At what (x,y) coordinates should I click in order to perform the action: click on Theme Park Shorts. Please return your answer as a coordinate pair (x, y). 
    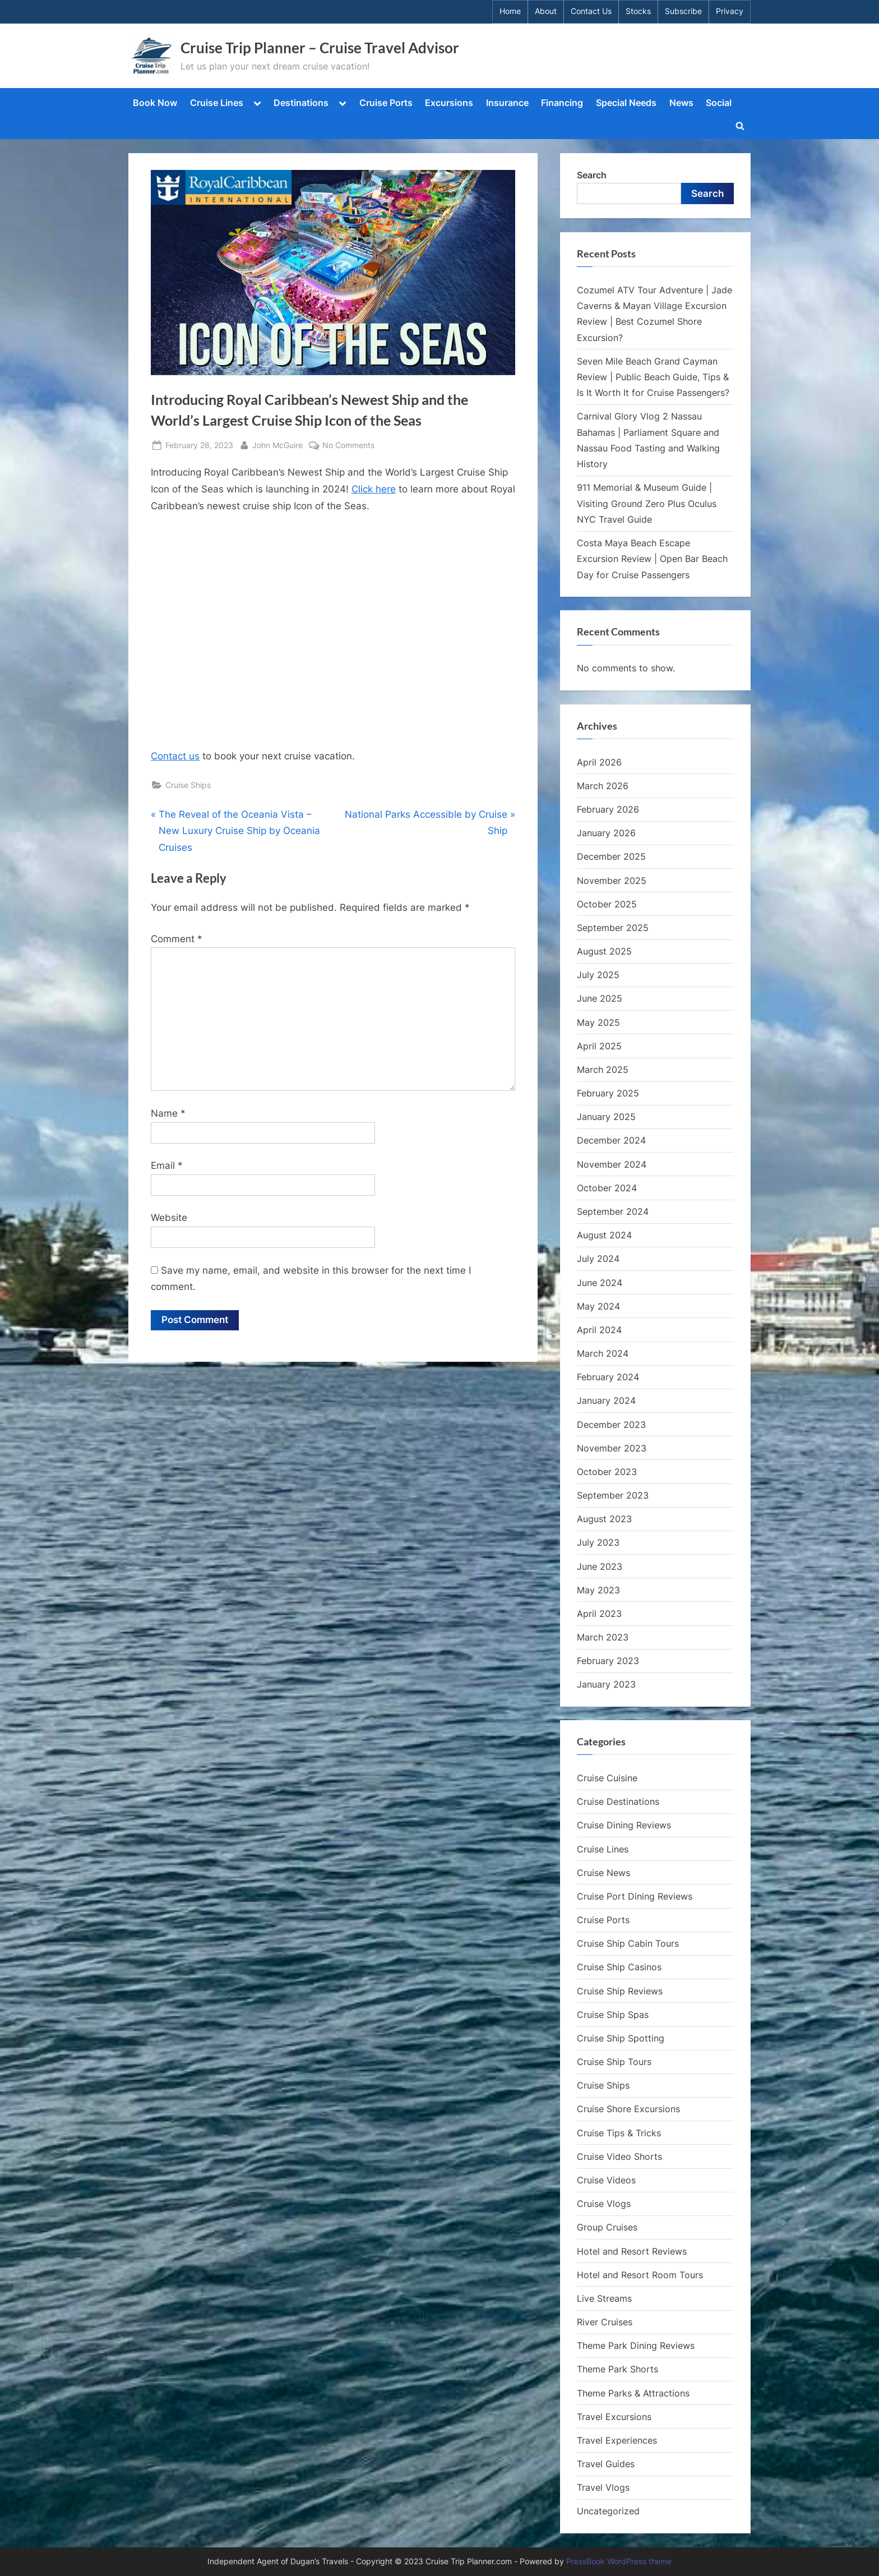
    Looking at the image, I should click on (617, 2369).